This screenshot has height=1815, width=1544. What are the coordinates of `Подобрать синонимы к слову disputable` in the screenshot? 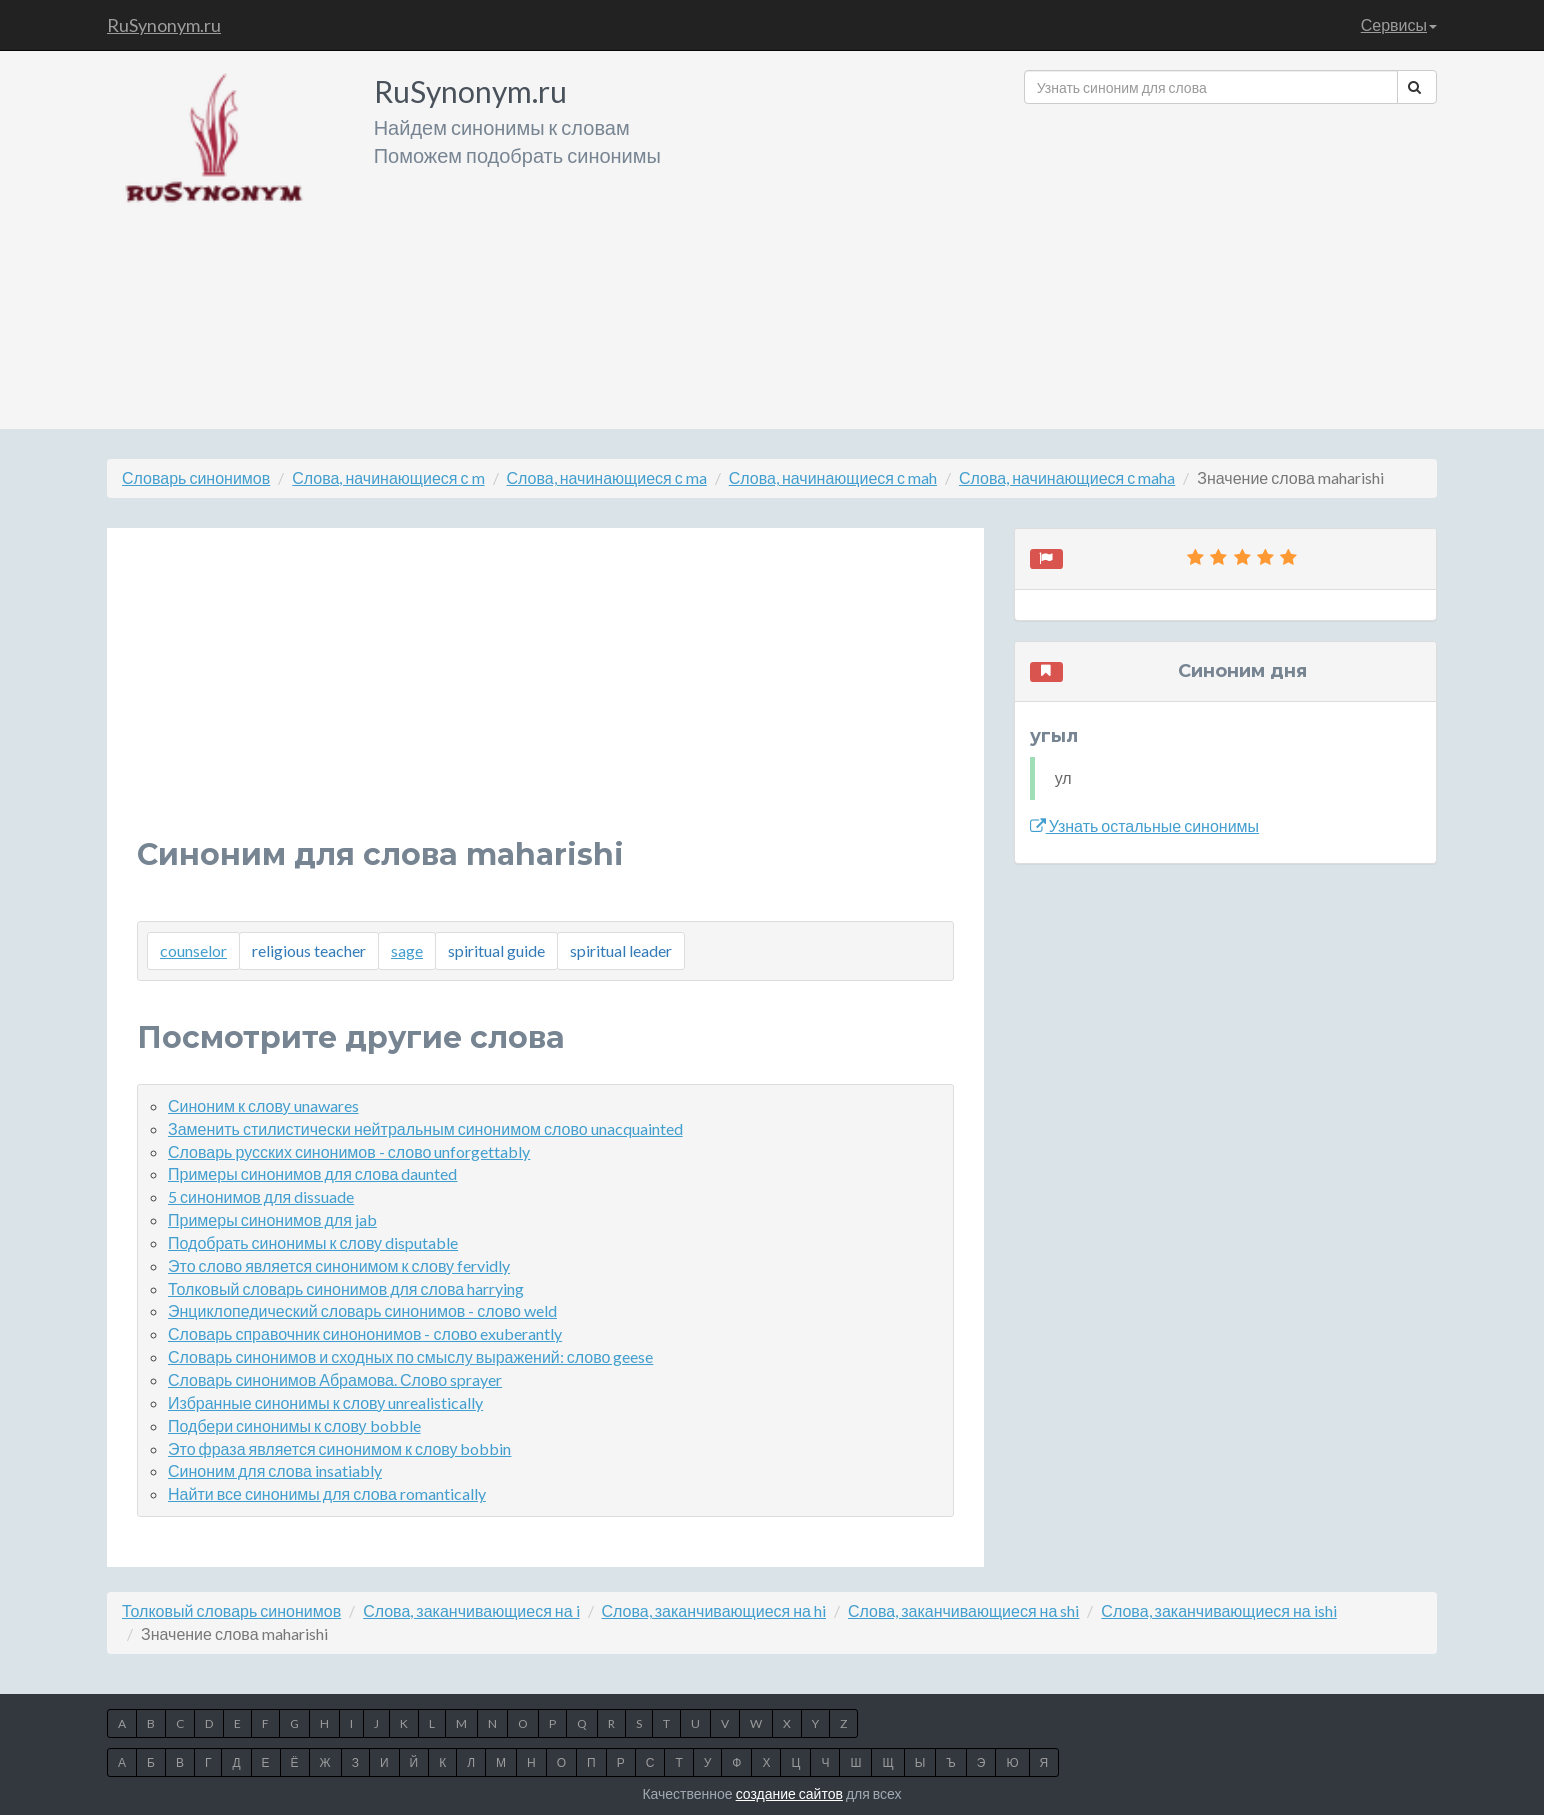 It's located at (313, 1242).